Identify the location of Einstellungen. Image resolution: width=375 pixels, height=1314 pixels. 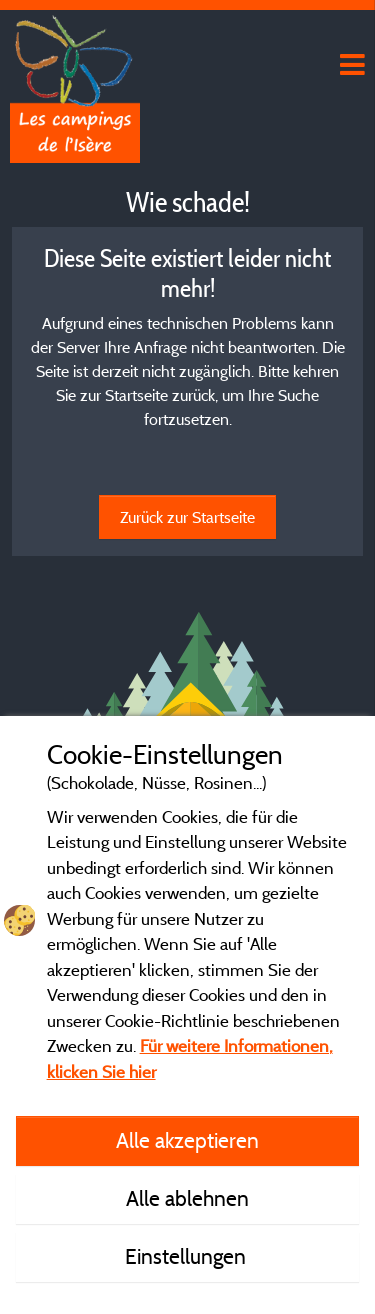
(188, 1256).